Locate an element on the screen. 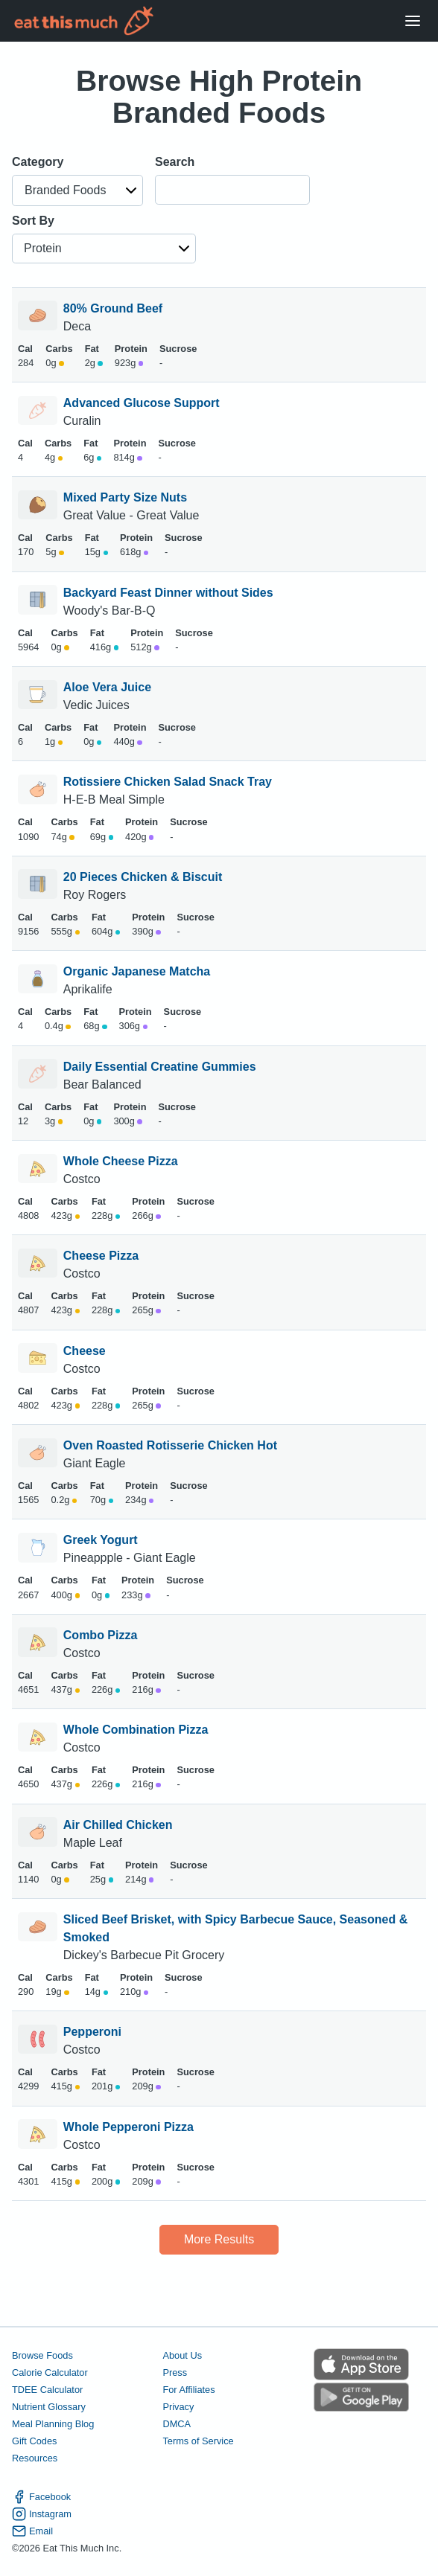 Image resolution: width=438 pixels, height=2576 pixels. Whole Pepperoni Pizza is located at coordinates (128, 2127).